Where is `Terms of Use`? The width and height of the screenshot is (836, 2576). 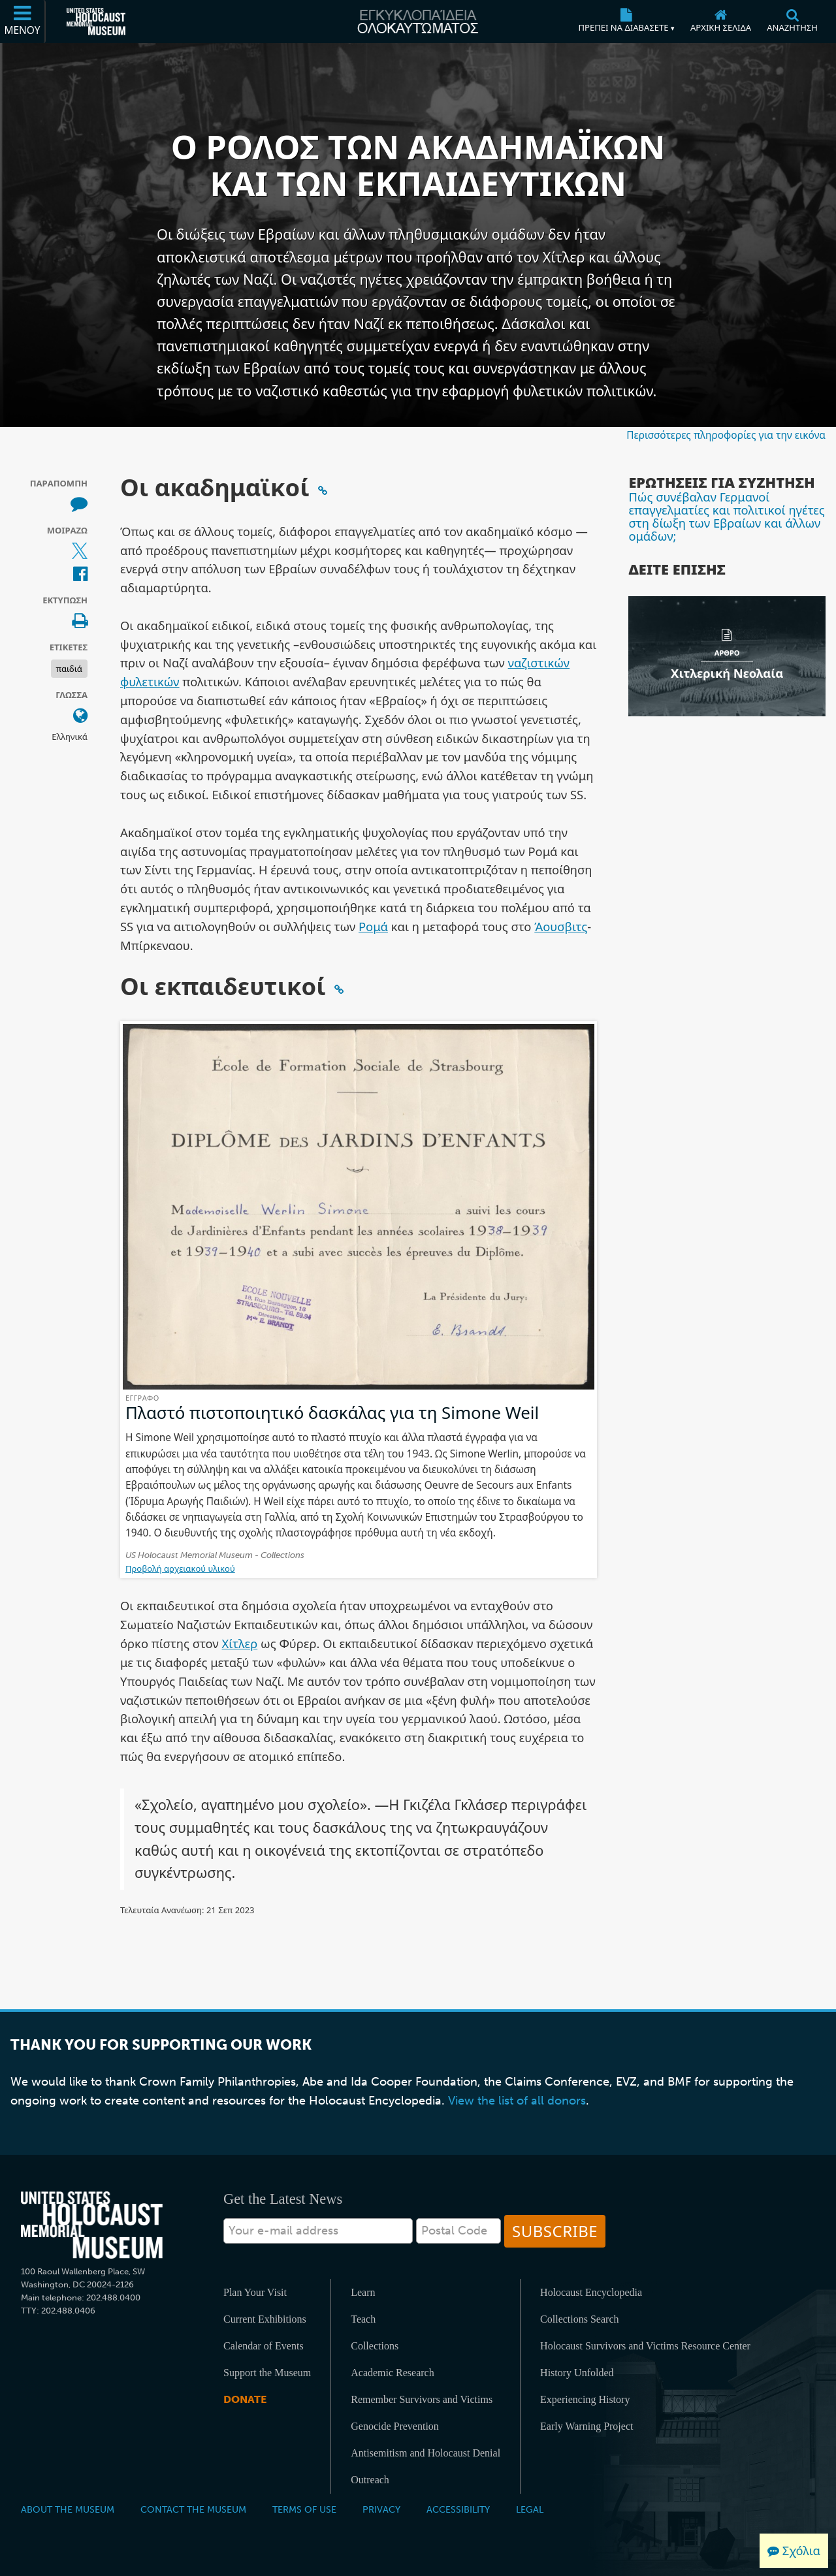
Terms of Use is located at coordinates (304, 2509).